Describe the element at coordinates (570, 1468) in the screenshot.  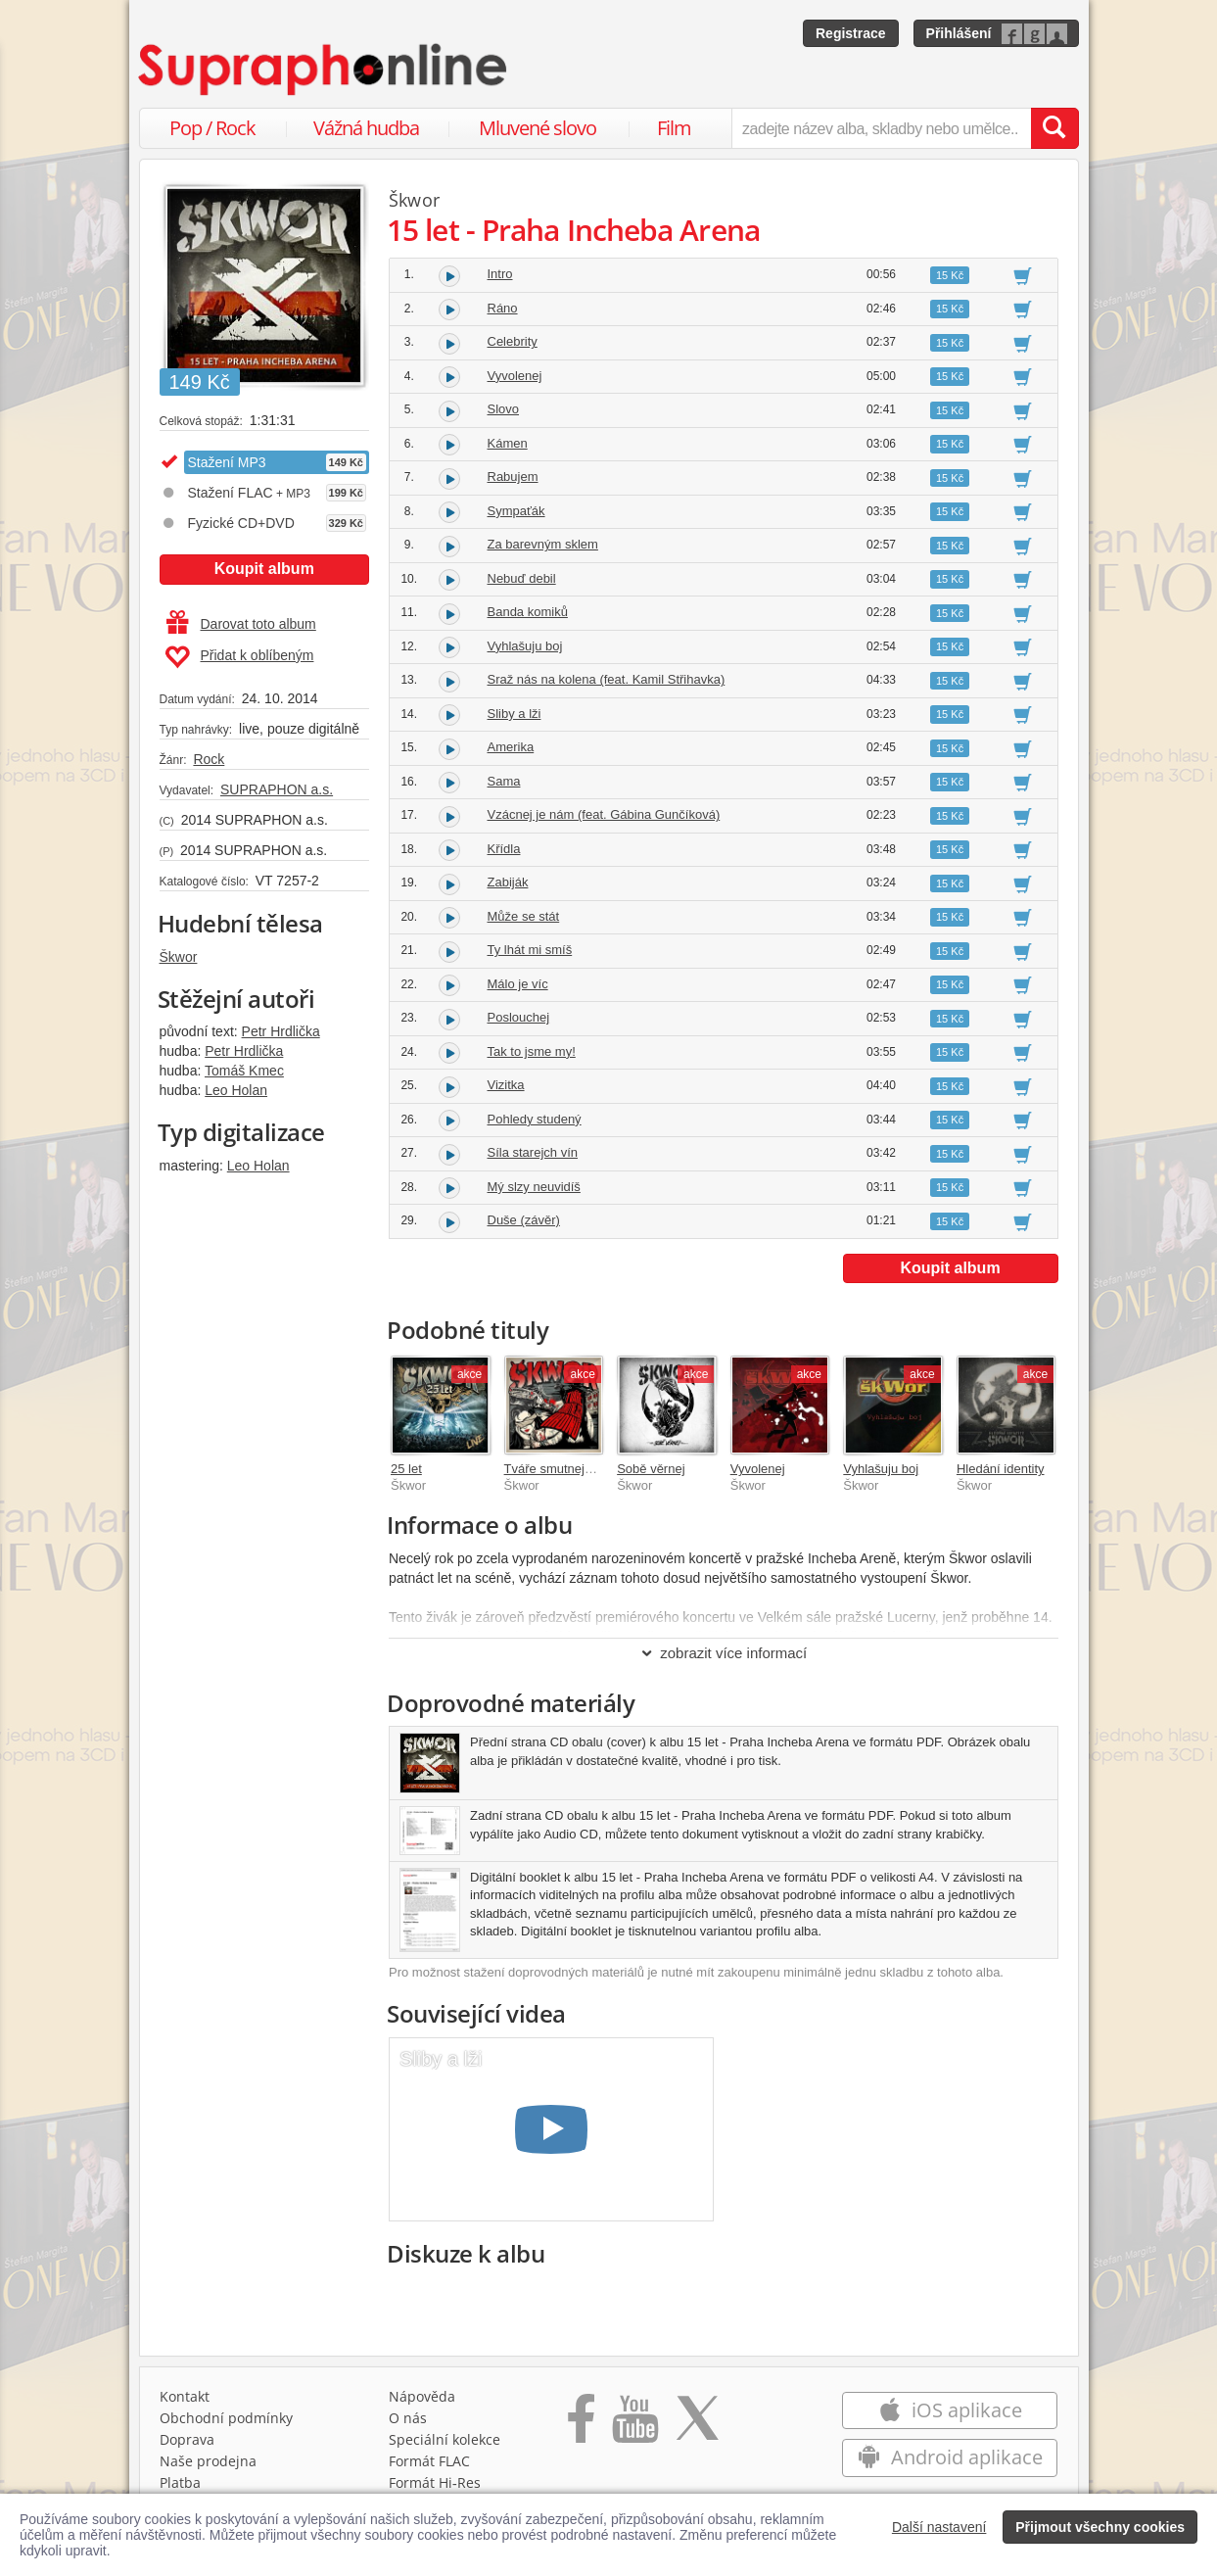
I see `Tváře smutnejch hrdinů` at that location.